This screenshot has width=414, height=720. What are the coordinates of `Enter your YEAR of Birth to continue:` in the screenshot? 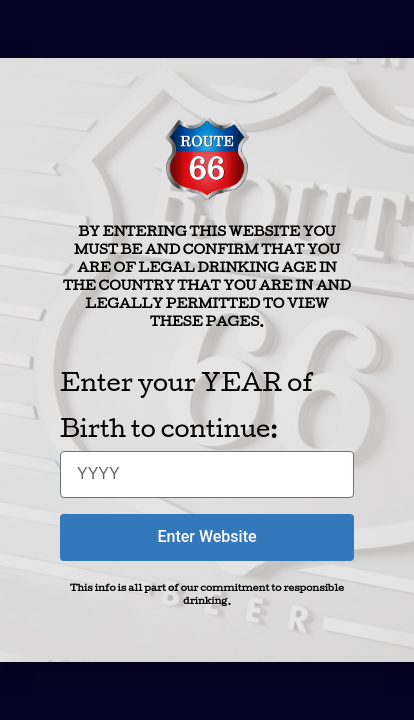 It's located at (186, 404).